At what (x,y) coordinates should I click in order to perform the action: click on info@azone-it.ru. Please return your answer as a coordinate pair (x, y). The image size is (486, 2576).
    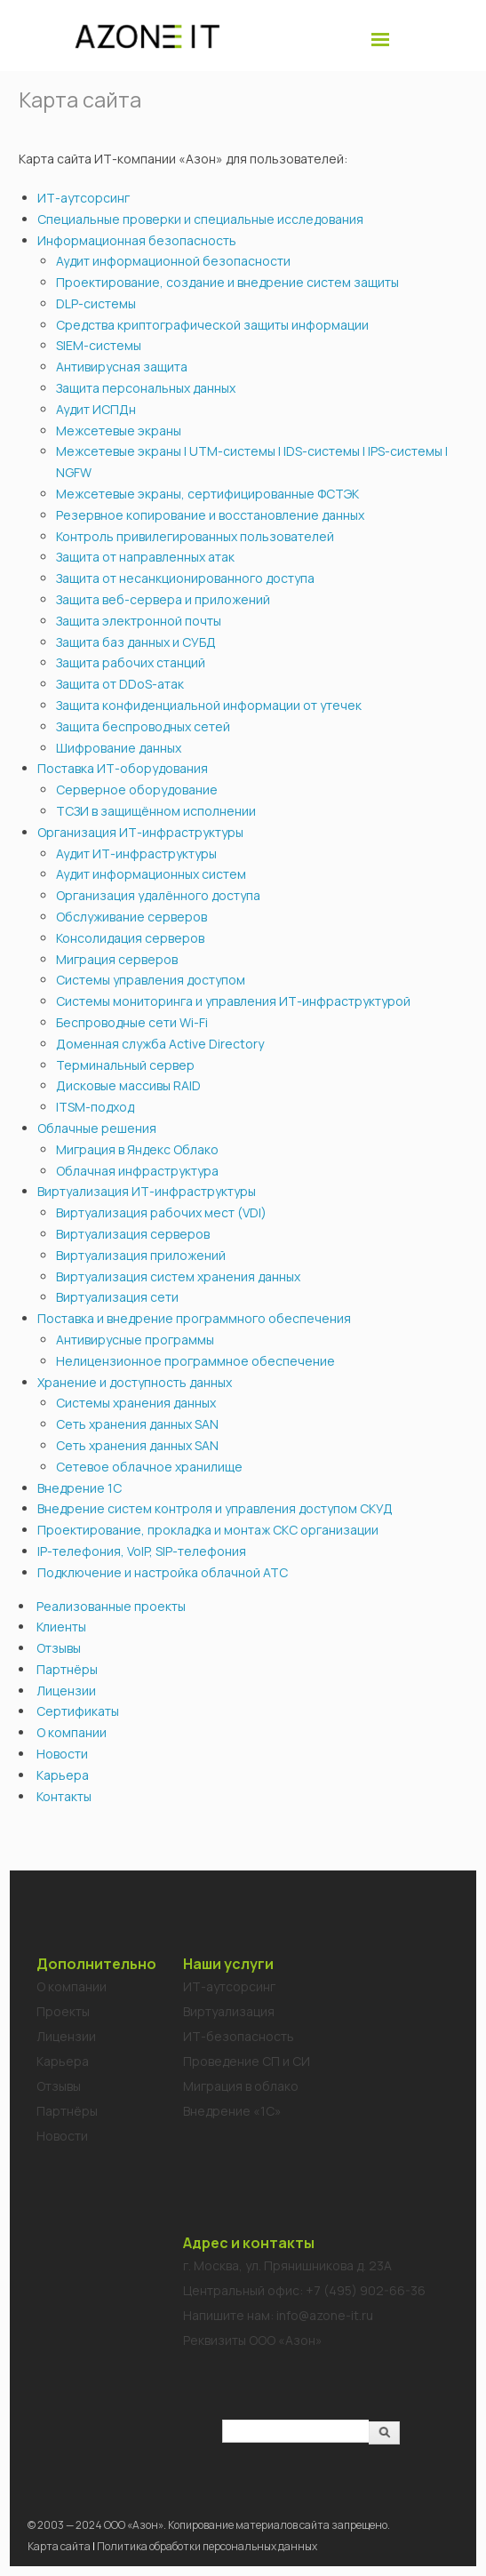
    Looking at the image, I should click on (324, 2315).